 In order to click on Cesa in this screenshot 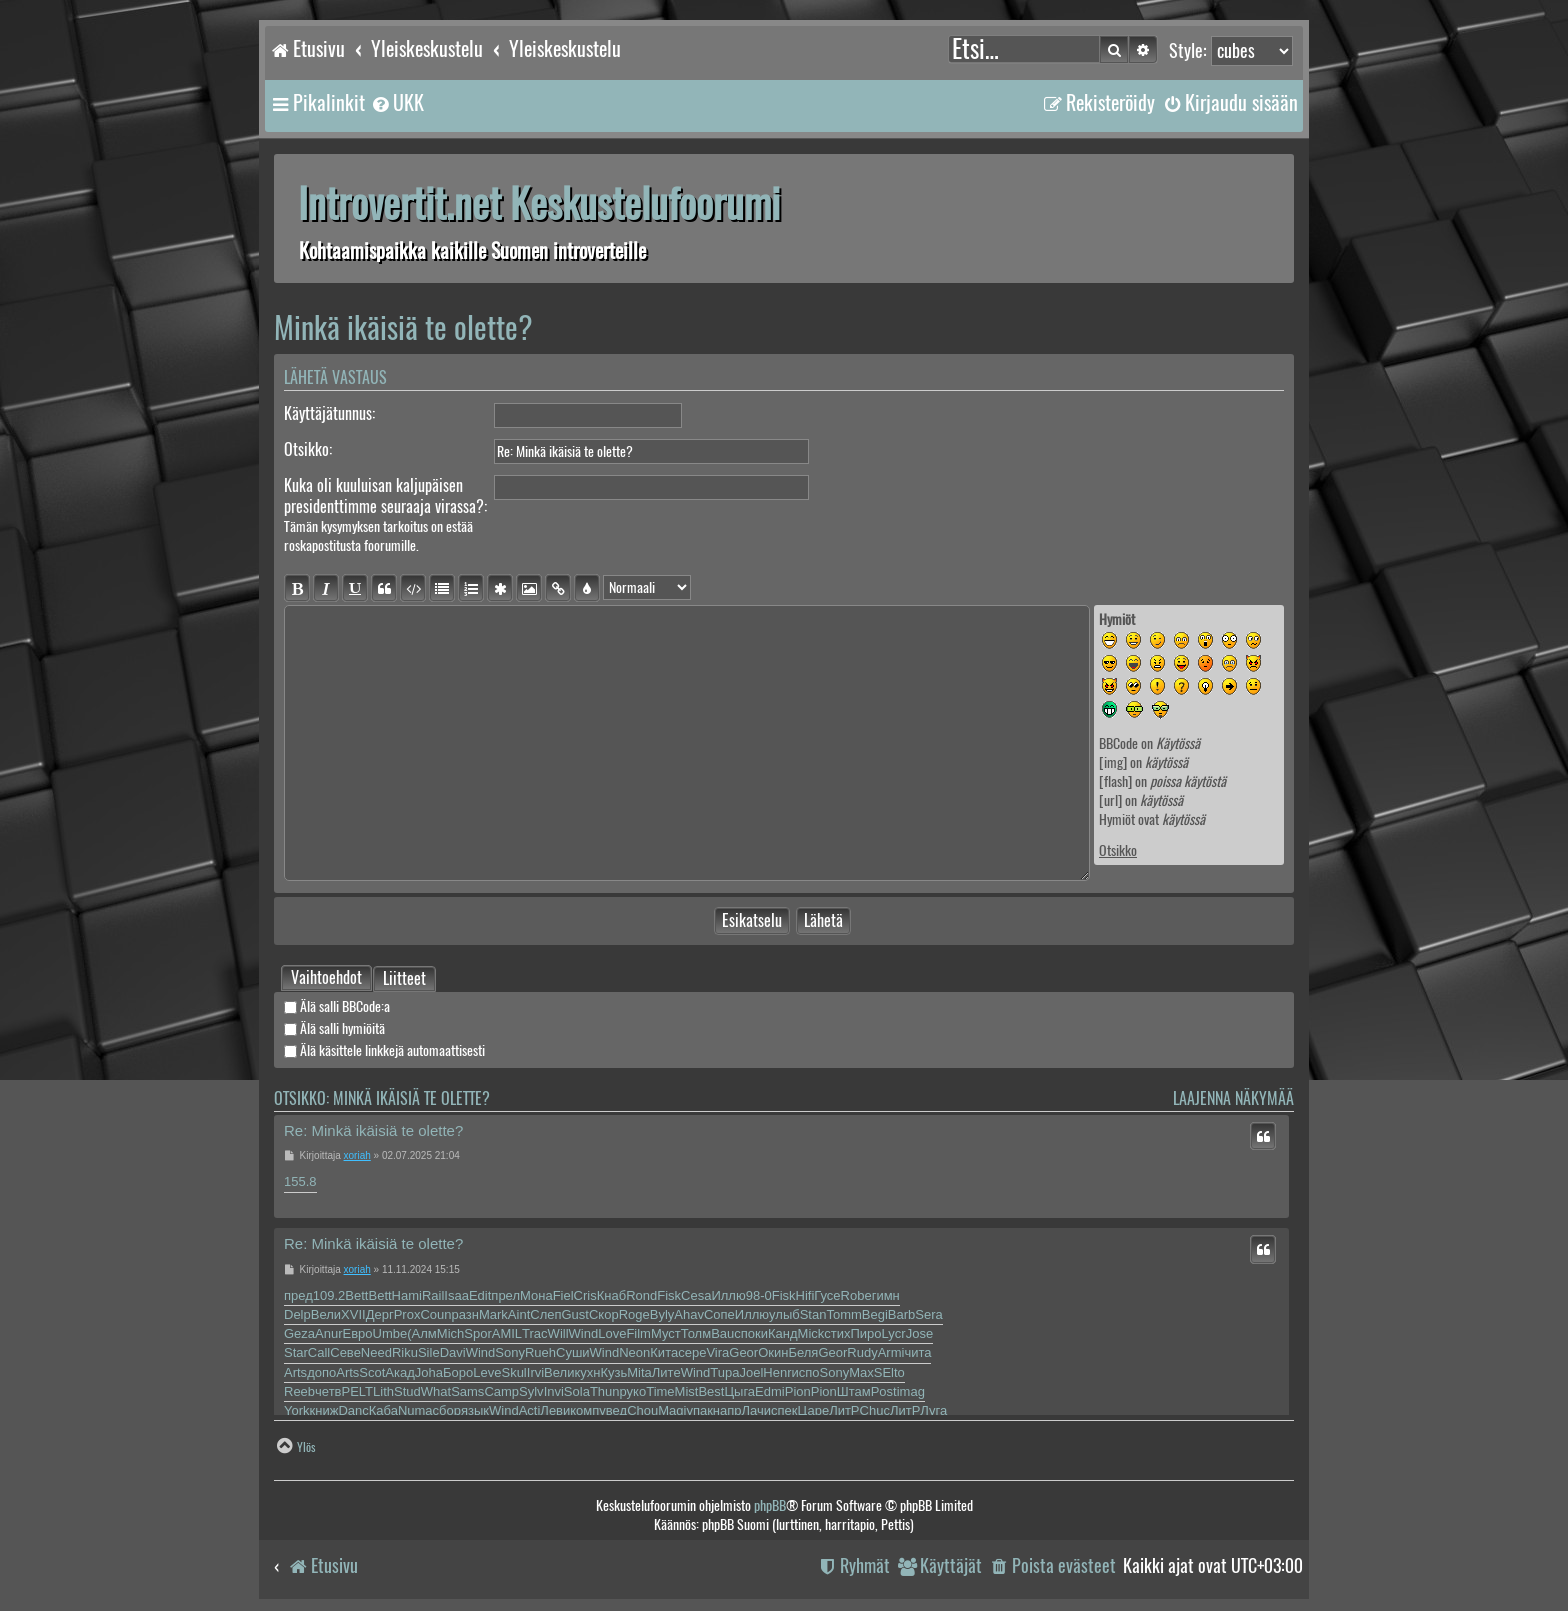, I will do `click(696, 1295)`.